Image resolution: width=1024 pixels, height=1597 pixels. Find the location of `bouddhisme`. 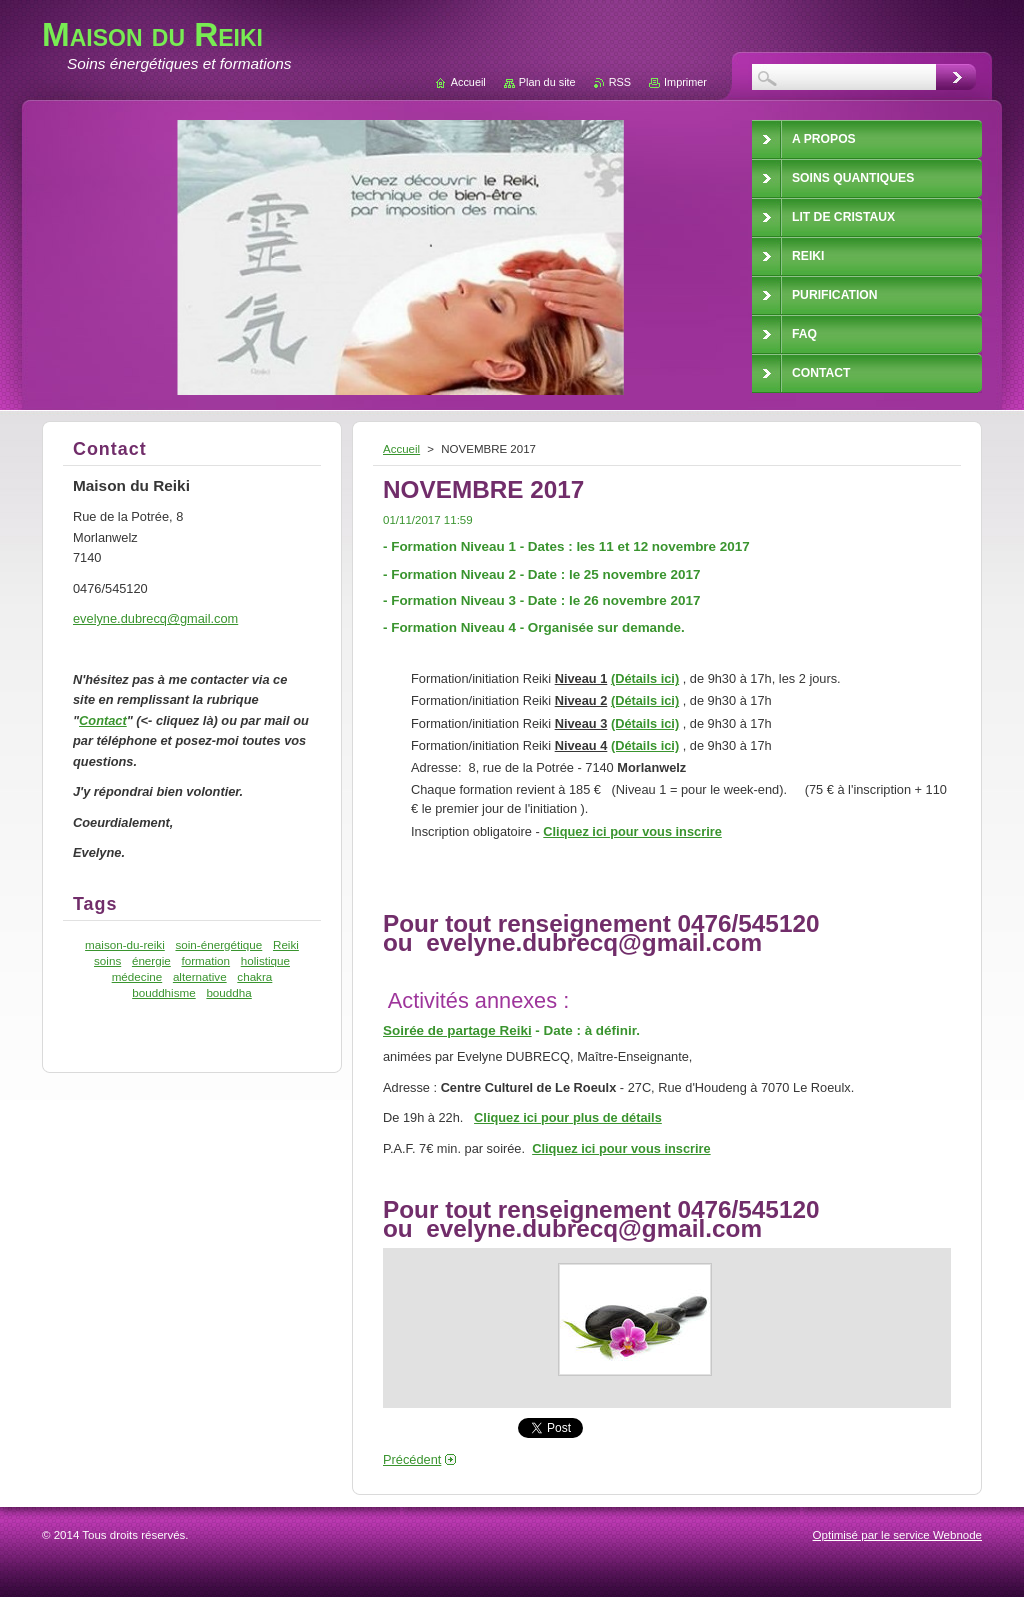

bouddhisme is located at coordinates (164, 992).